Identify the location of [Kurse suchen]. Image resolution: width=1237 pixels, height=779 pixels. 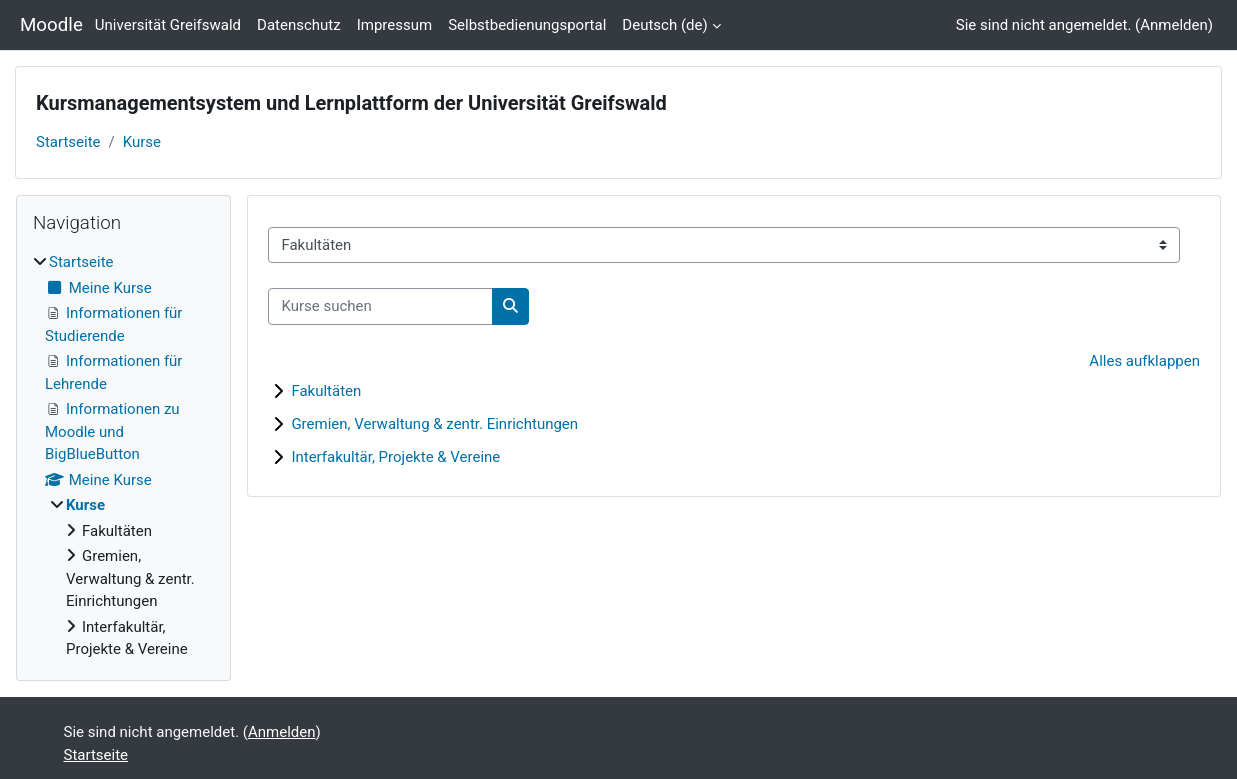
(380, 306).